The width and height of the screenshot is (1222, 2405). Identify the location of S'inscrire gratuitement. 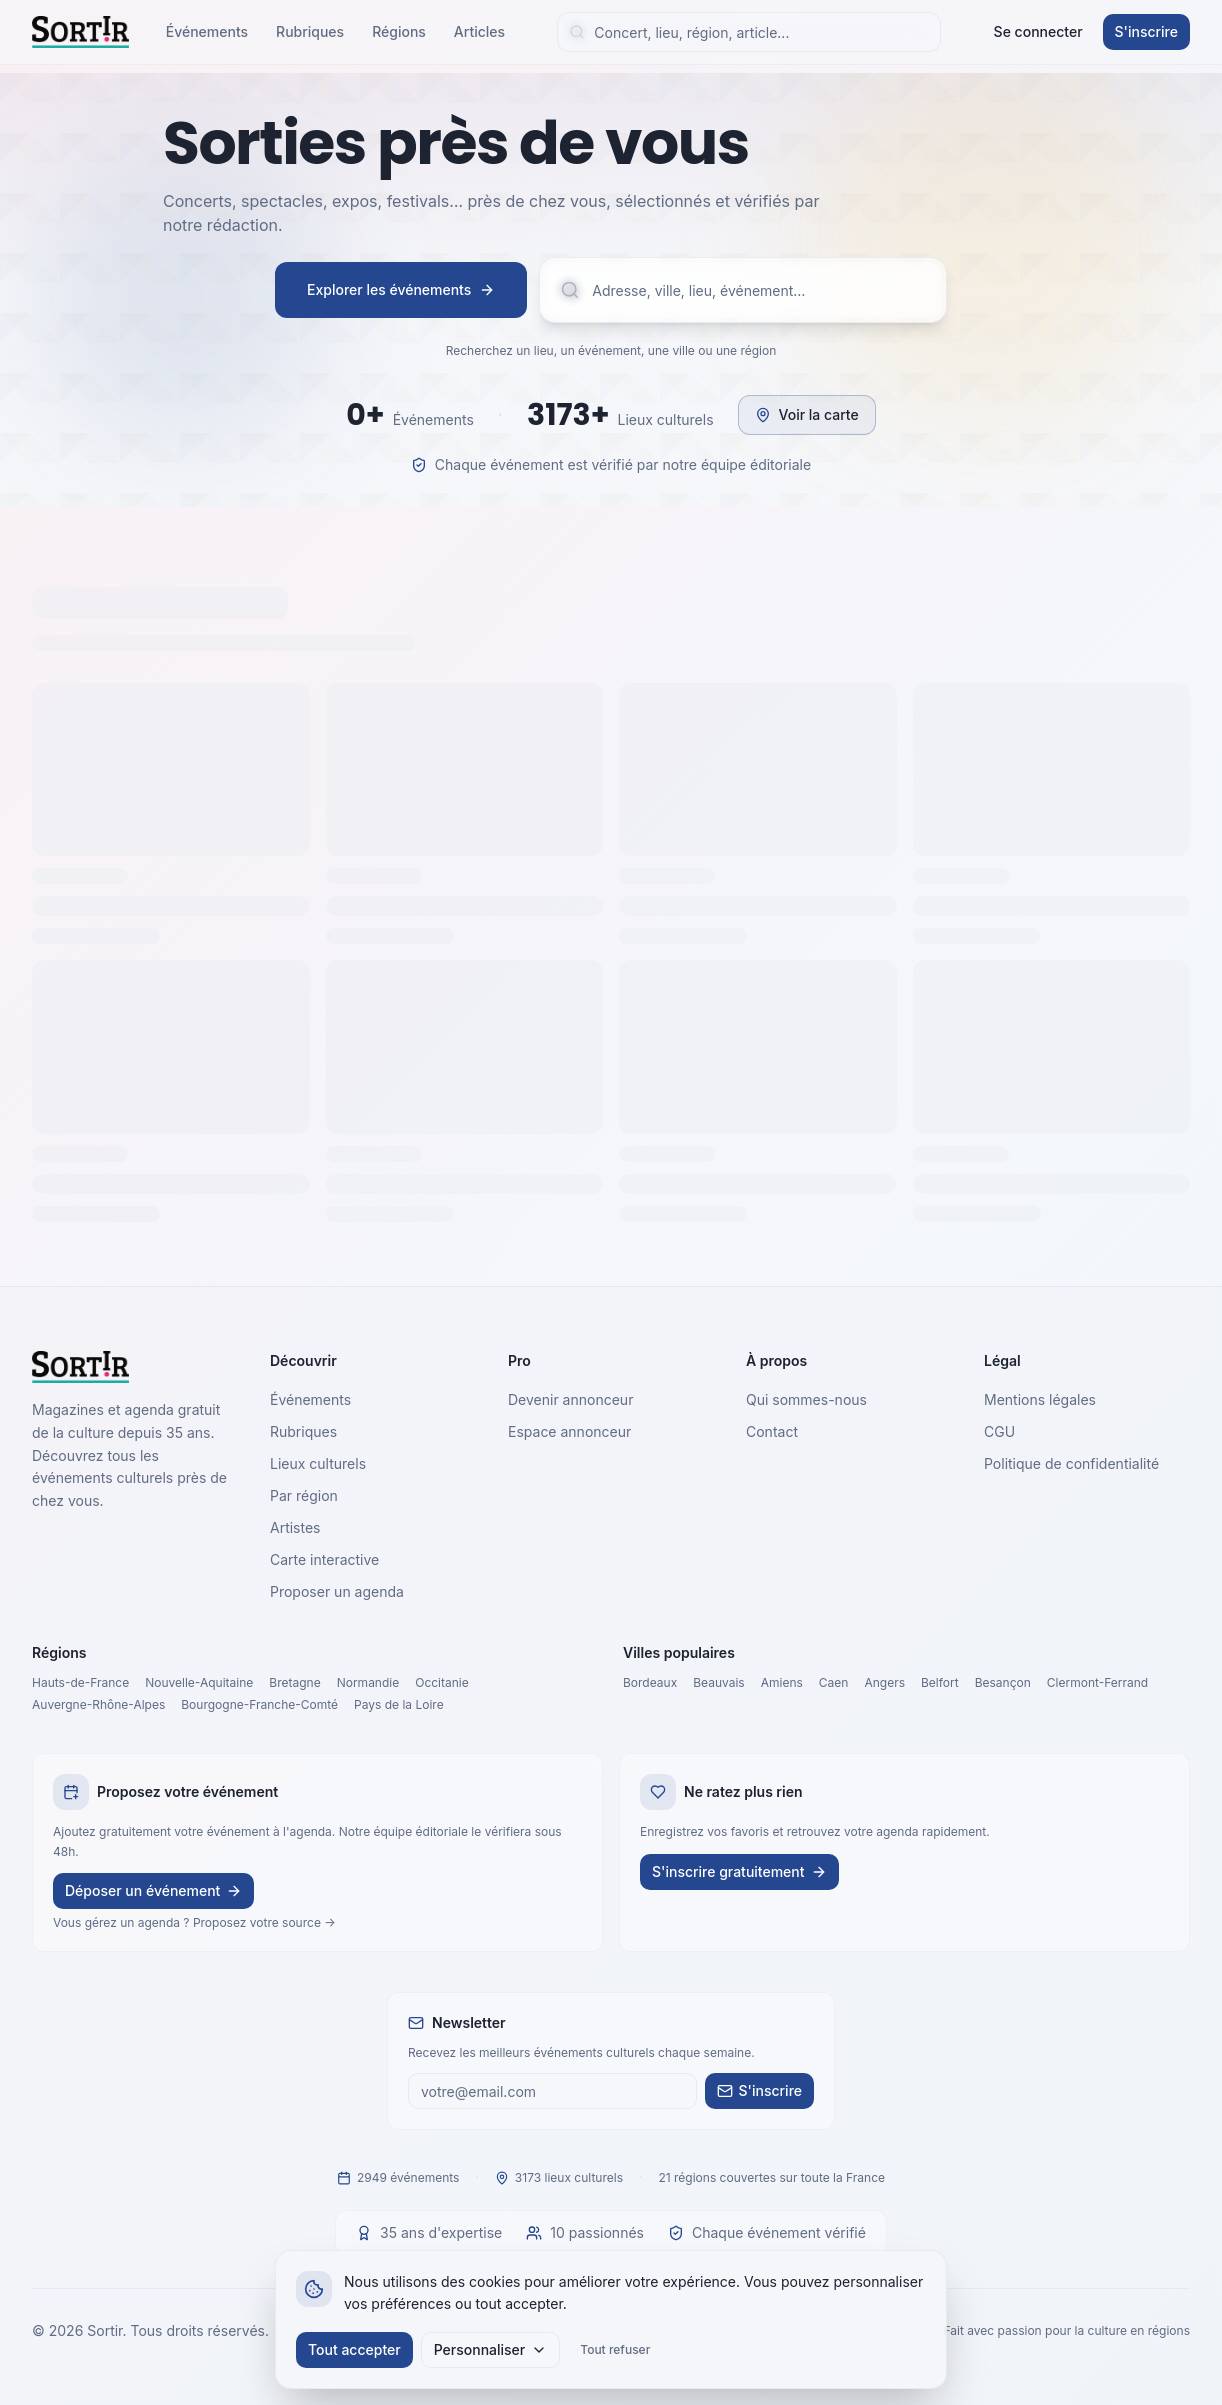
(739, 1871).